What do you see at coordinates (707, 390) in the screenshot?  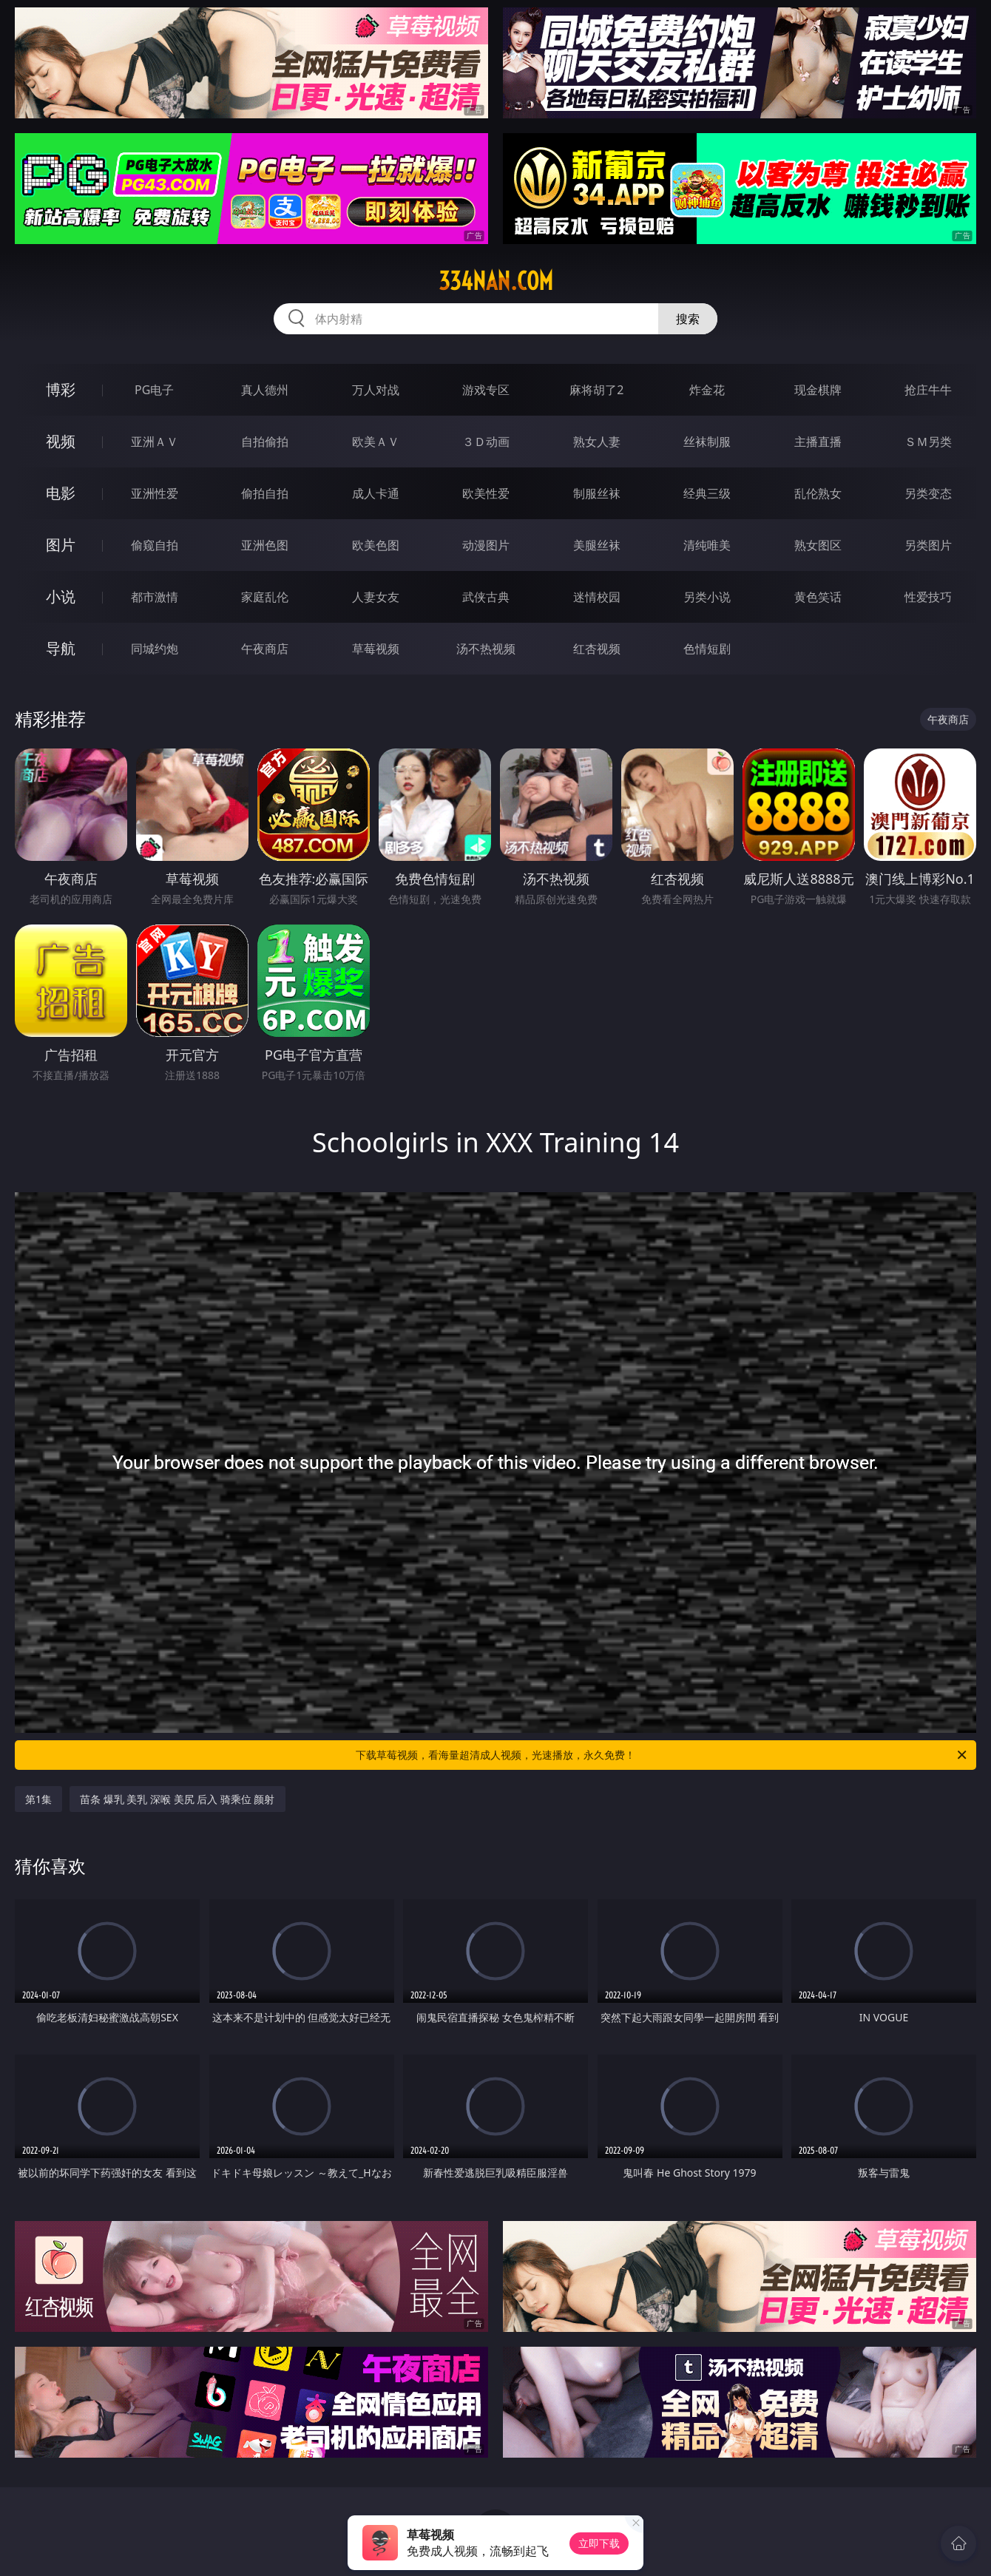 I see `炸金花` at bounding box center [707, 390].